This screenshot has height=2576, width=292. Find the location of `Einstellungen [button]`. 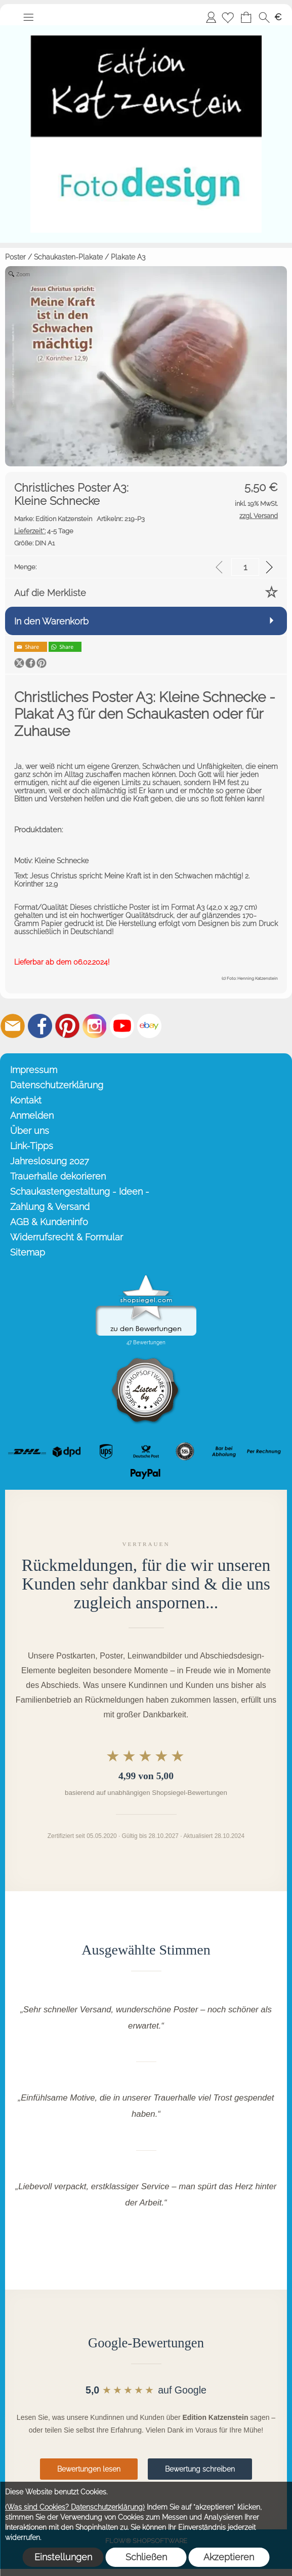

Einstellungen [button] is located at coordinates (63, 2557).